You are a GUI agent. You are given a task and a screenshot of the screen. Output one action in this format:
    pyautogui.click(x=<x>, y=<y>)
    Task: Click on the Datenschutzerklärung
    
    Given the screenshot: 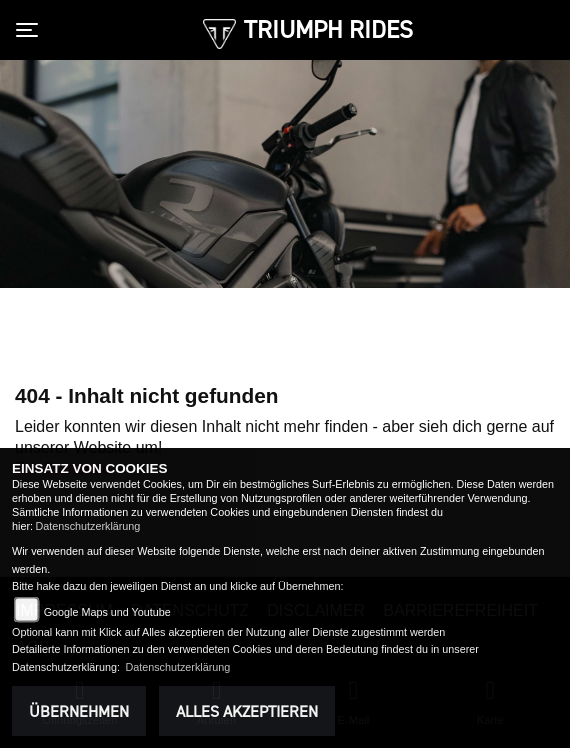 What is the action you would take?
    pyautogui.click(x=87, y=526)
    